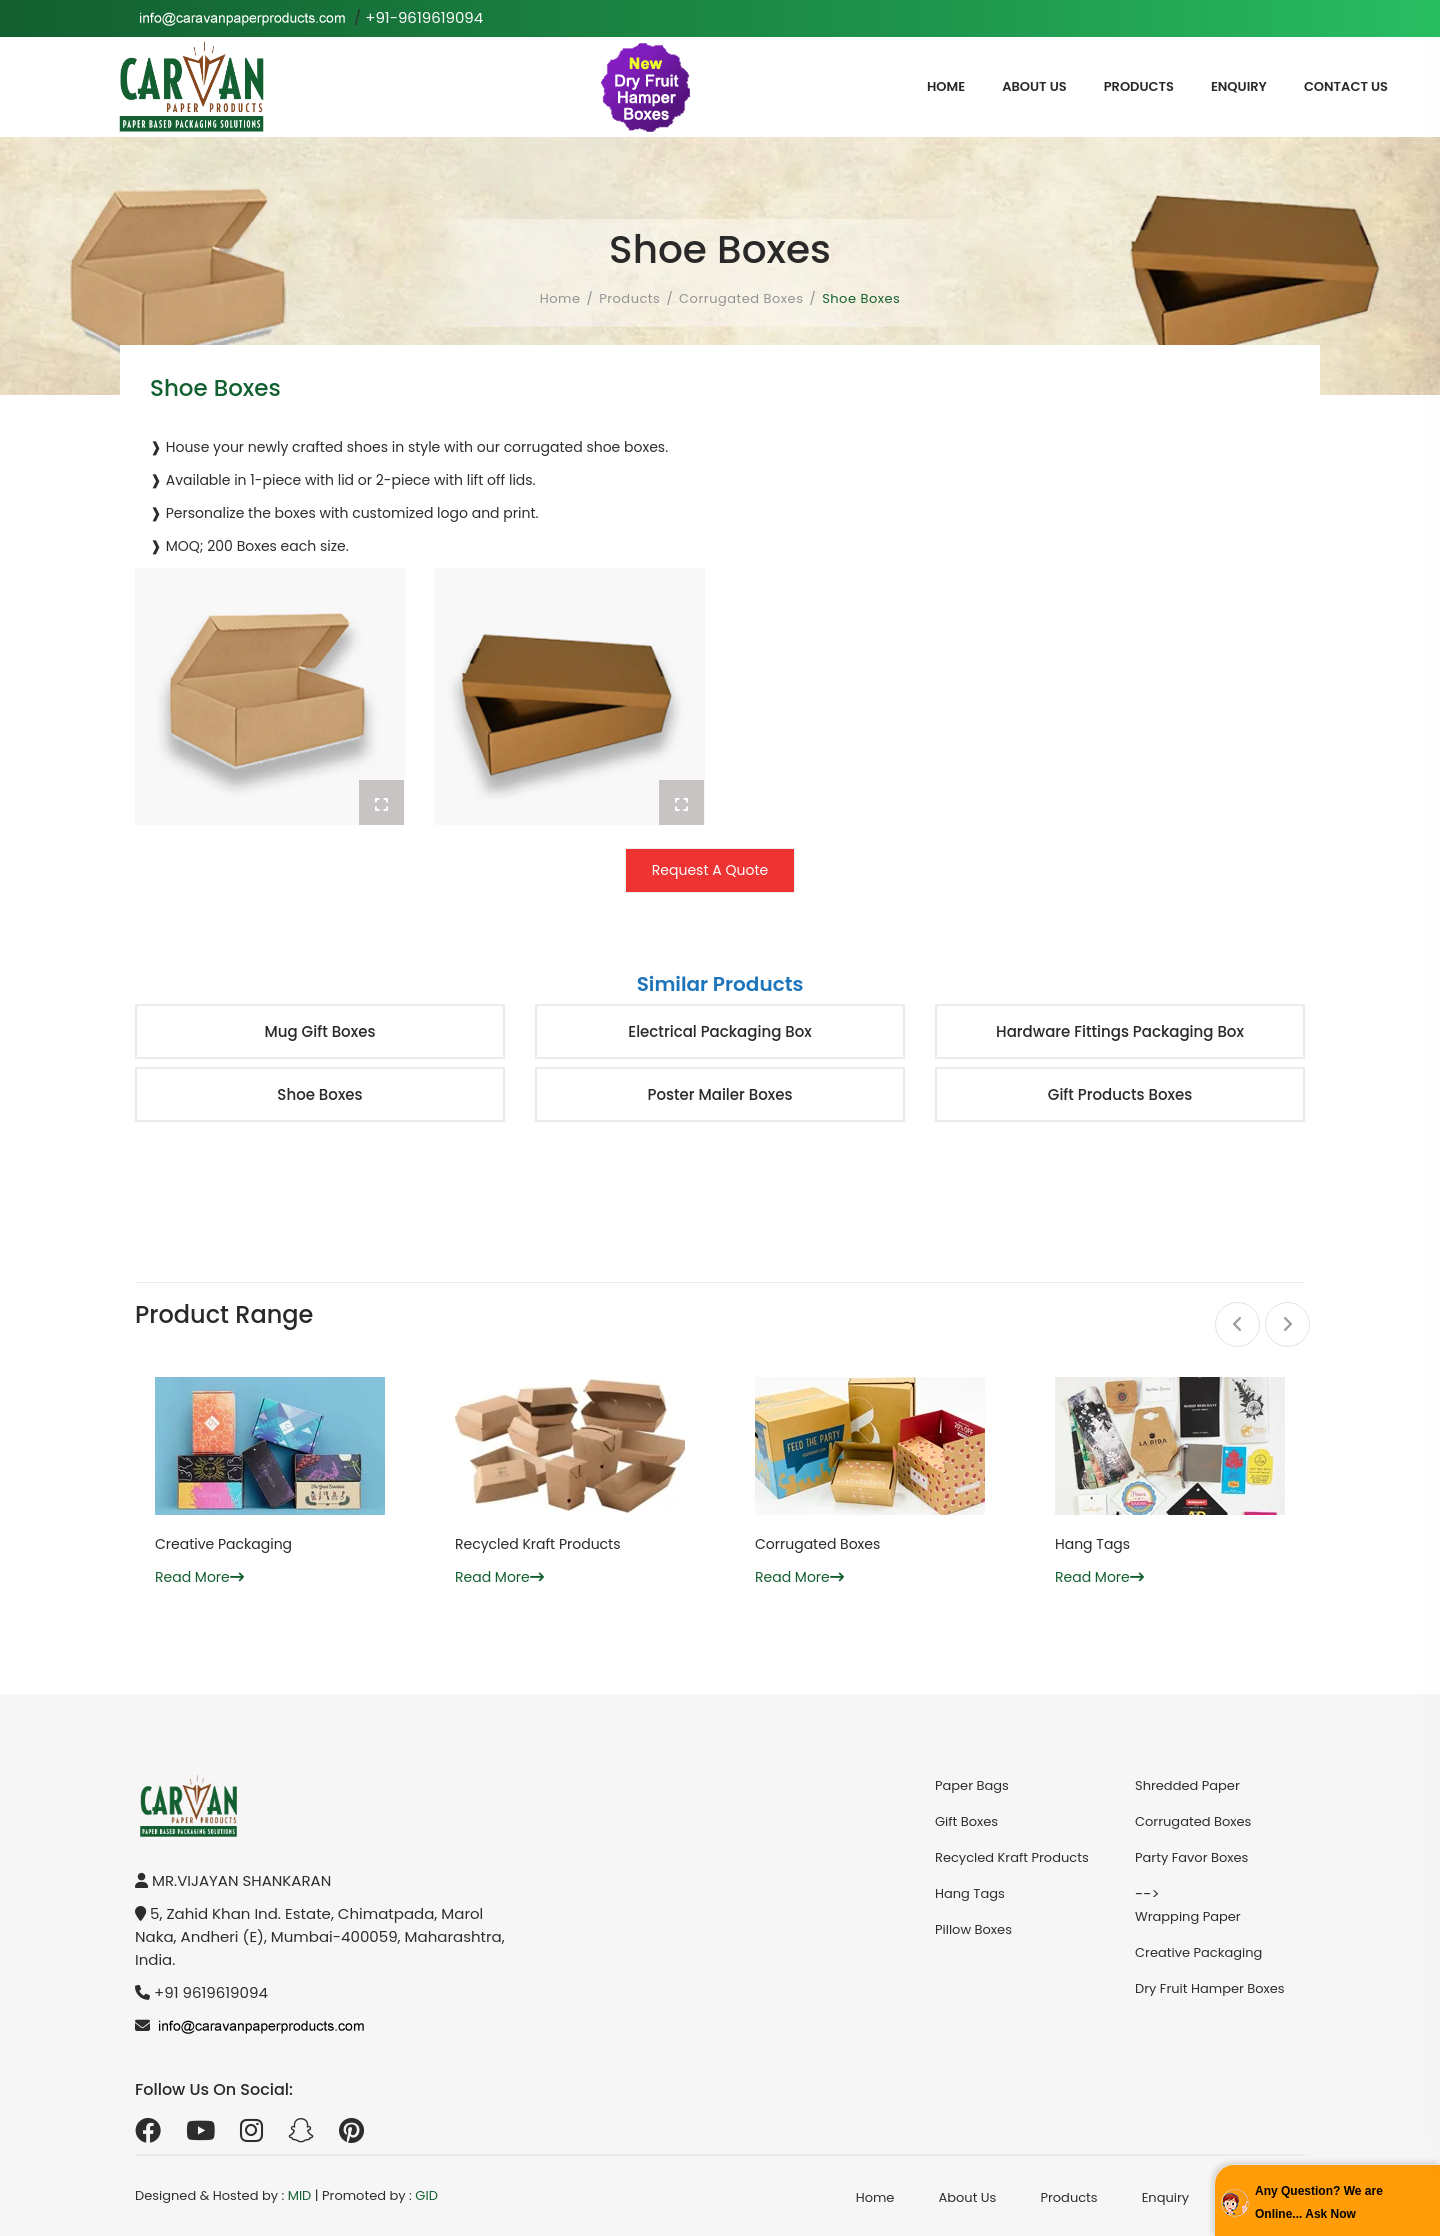  I want to click on +91-9619619094, so click(424, 17).